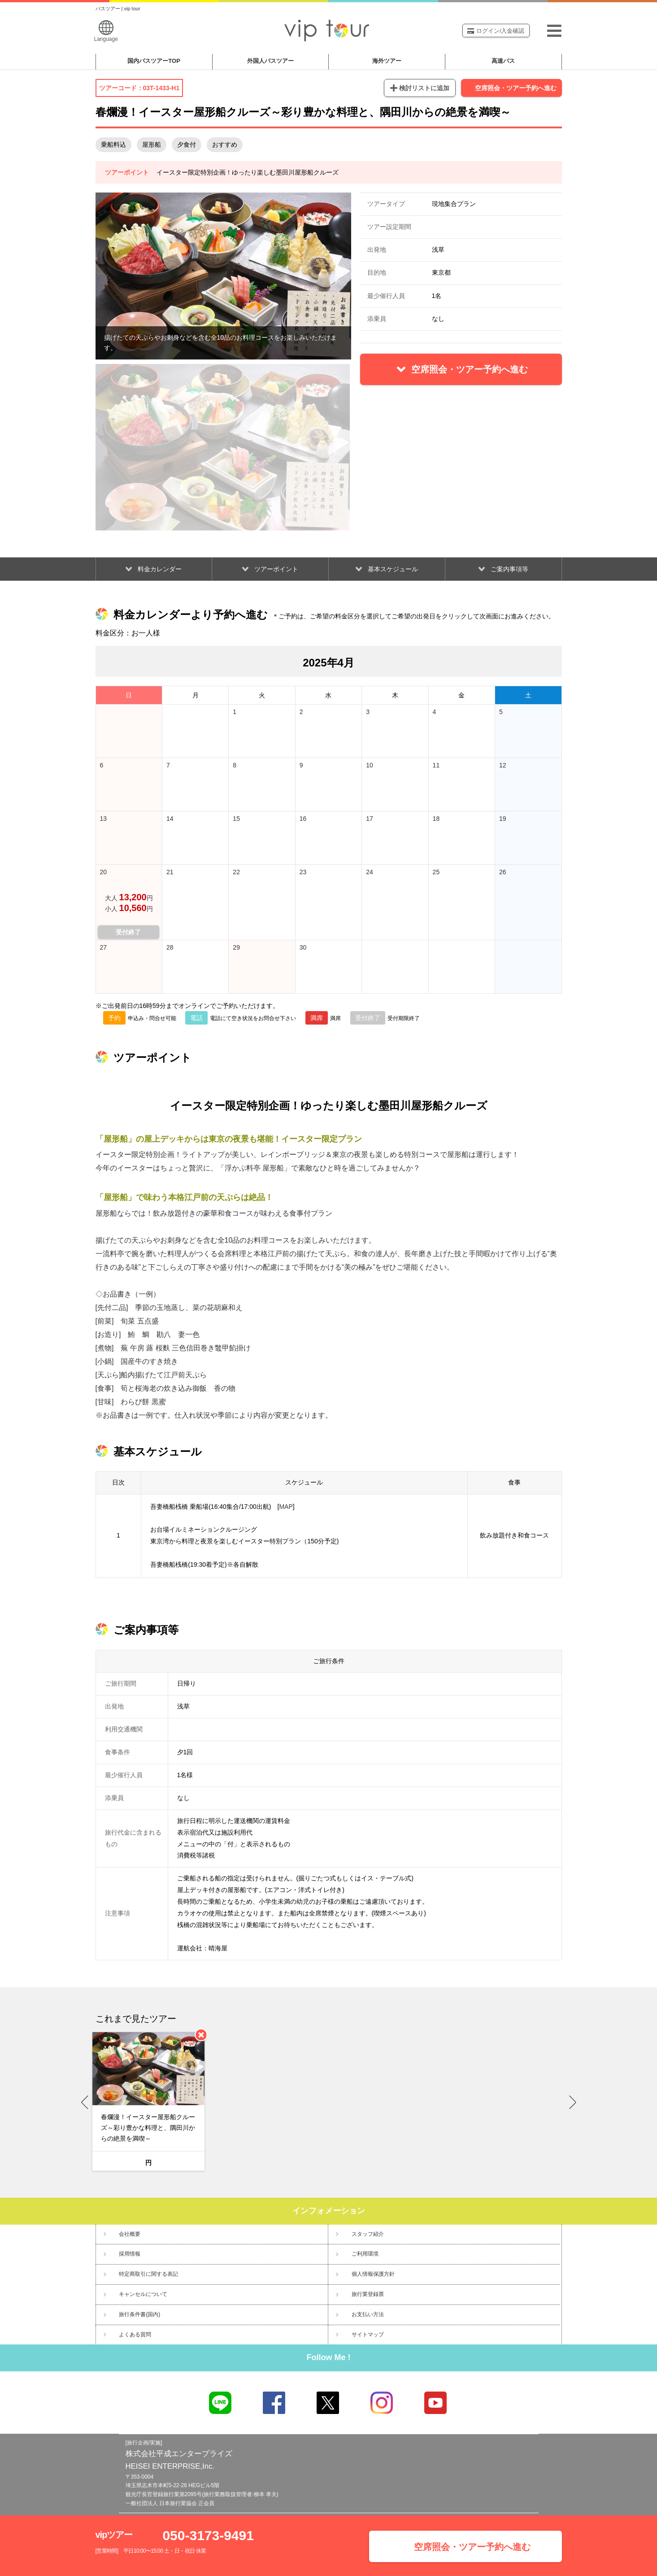 Image resolution: width=657 pixels, height=2576 pixels. Describe the element at coordinates (148, 2274) in the screenshot. I see `特定商取引に関する表記` at that location.